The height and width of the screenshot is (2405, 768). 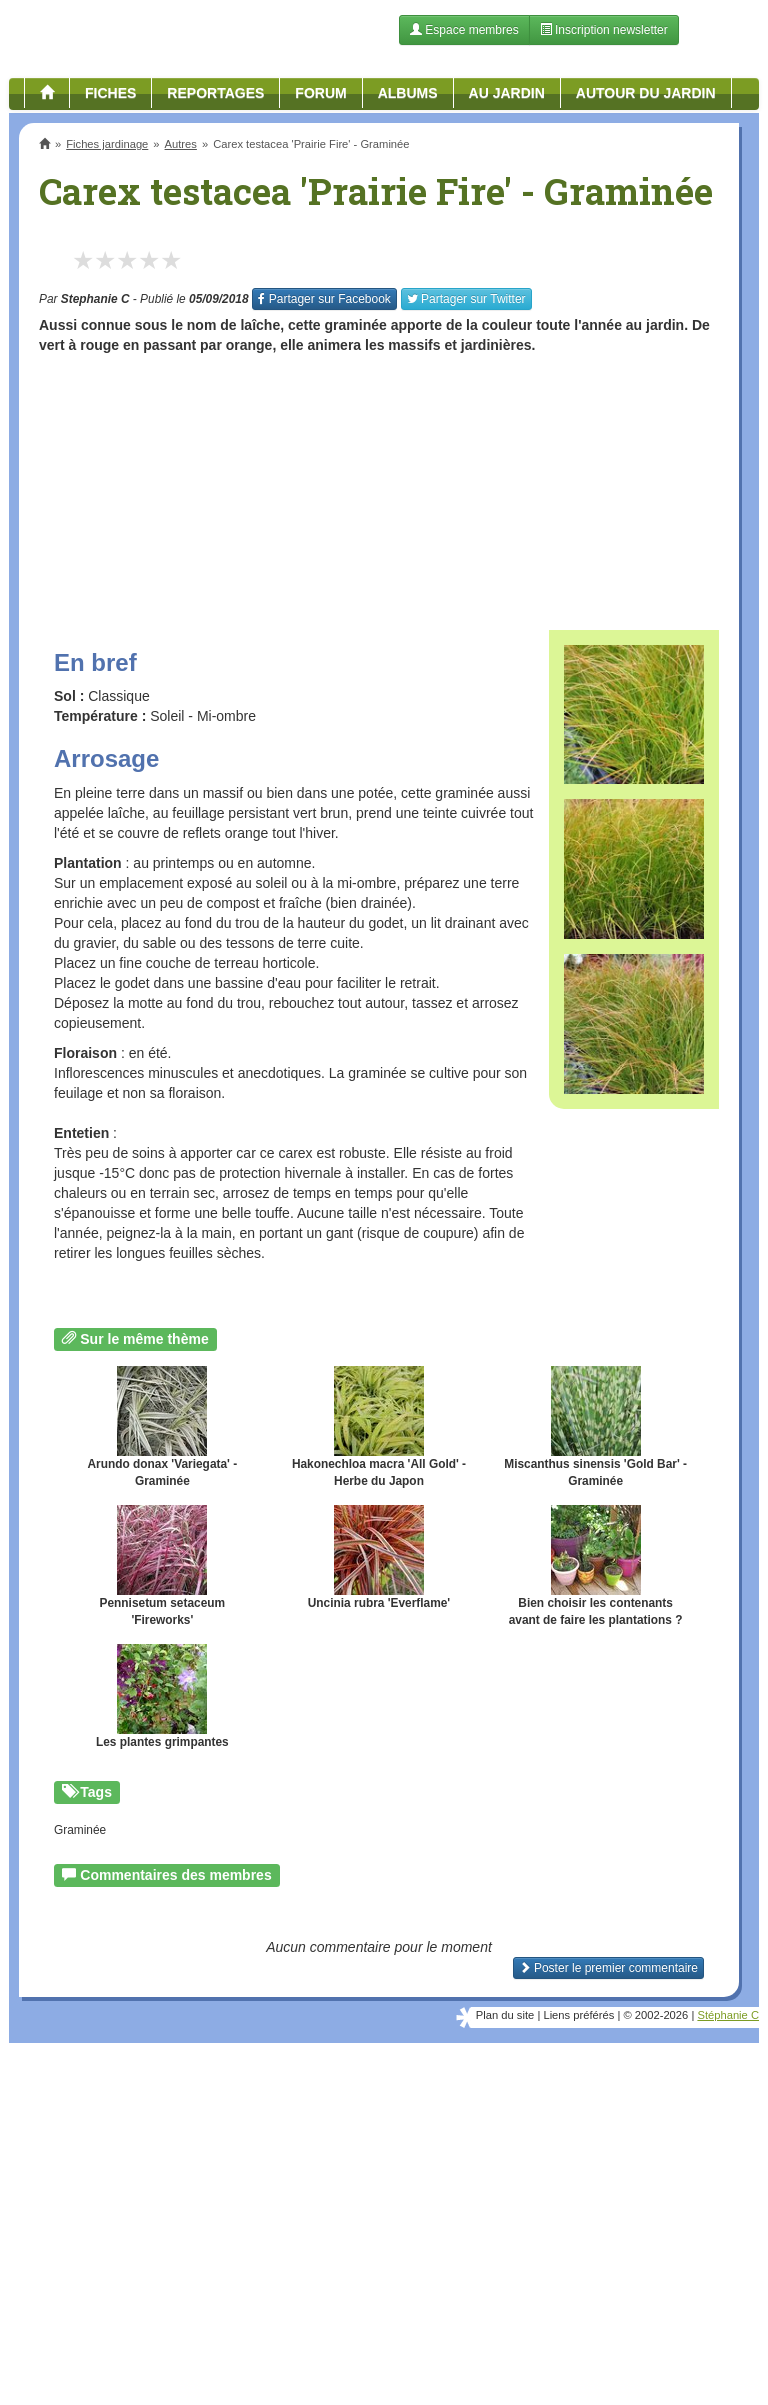 I want to click on Reportages, so click(x=215, y=93).